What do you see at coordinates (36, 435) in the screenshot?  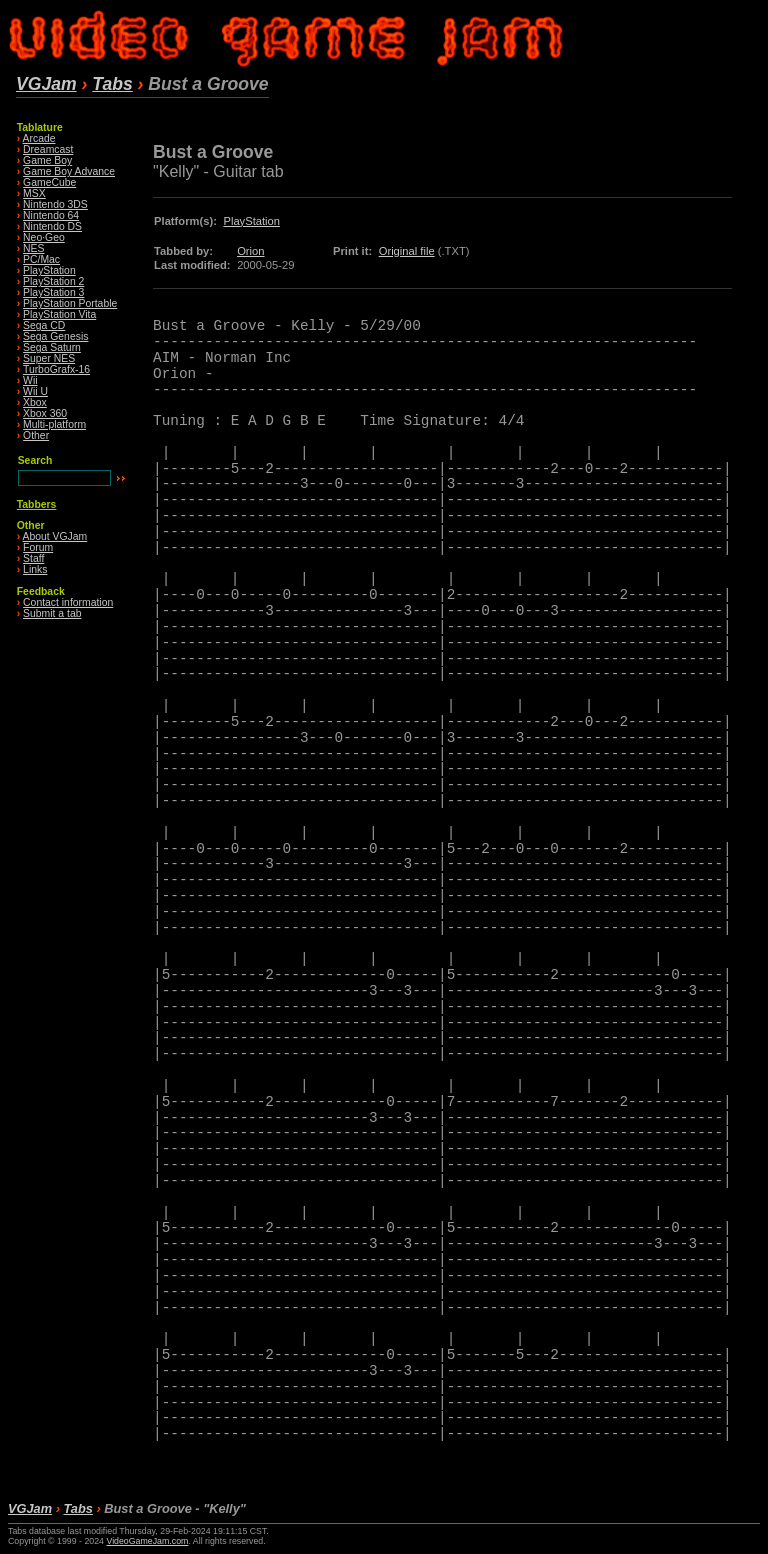 I see `Other` at bounding box center [36, 435].